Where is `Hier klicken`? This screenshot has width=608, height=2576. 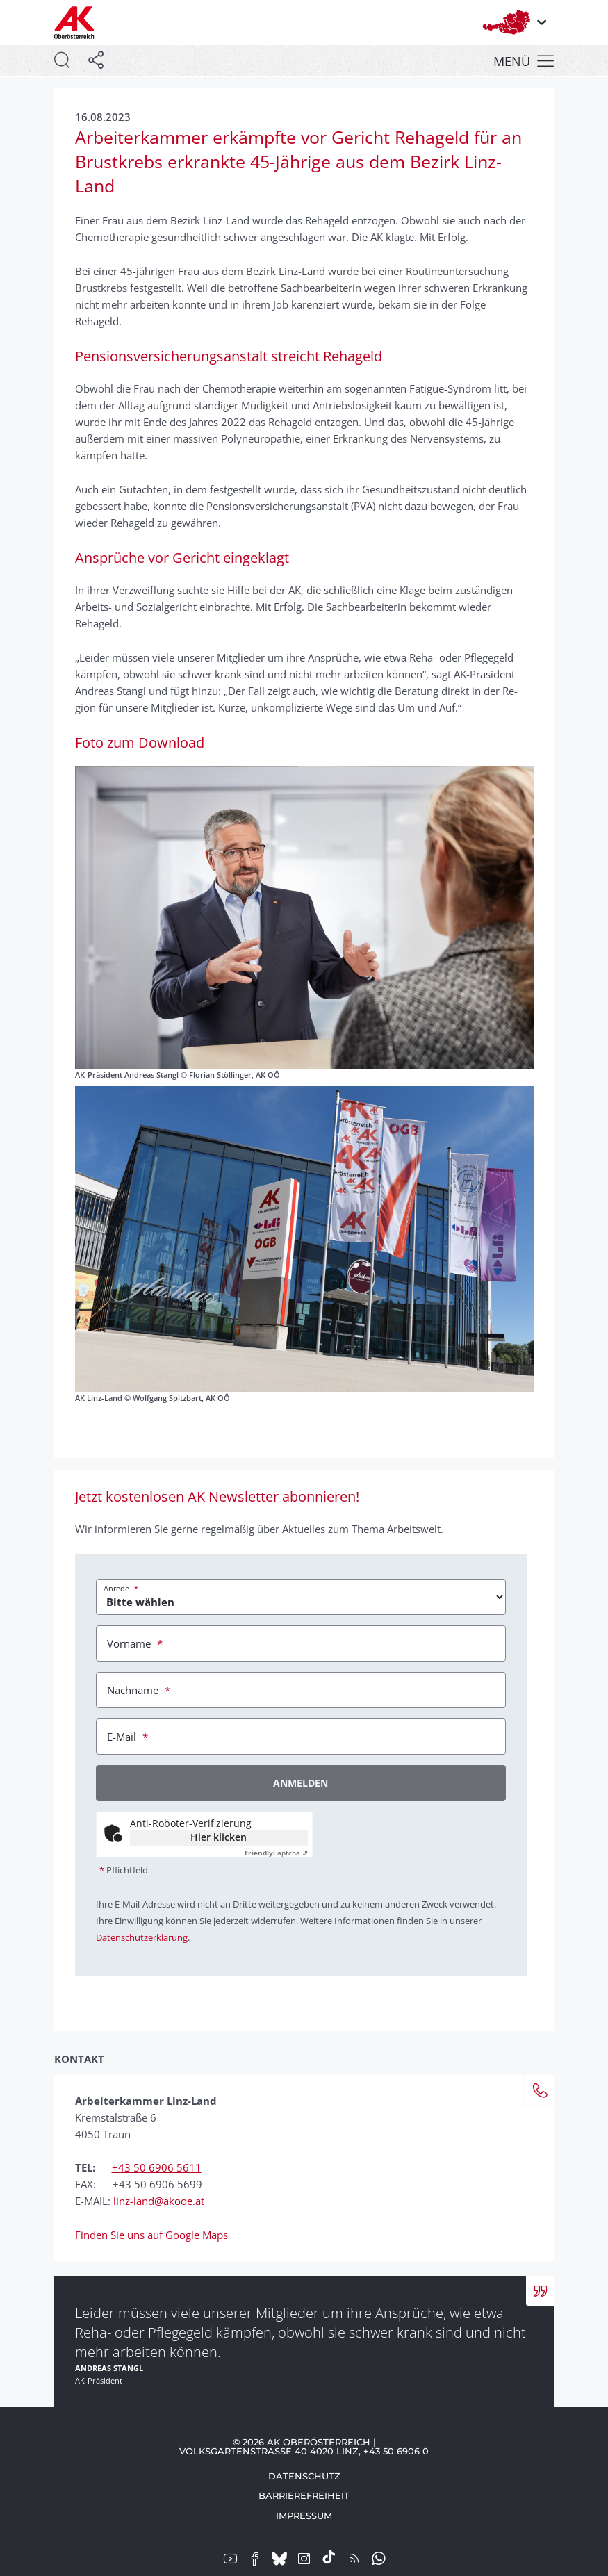 Hier klicken is located at coordinates (218, 1837).